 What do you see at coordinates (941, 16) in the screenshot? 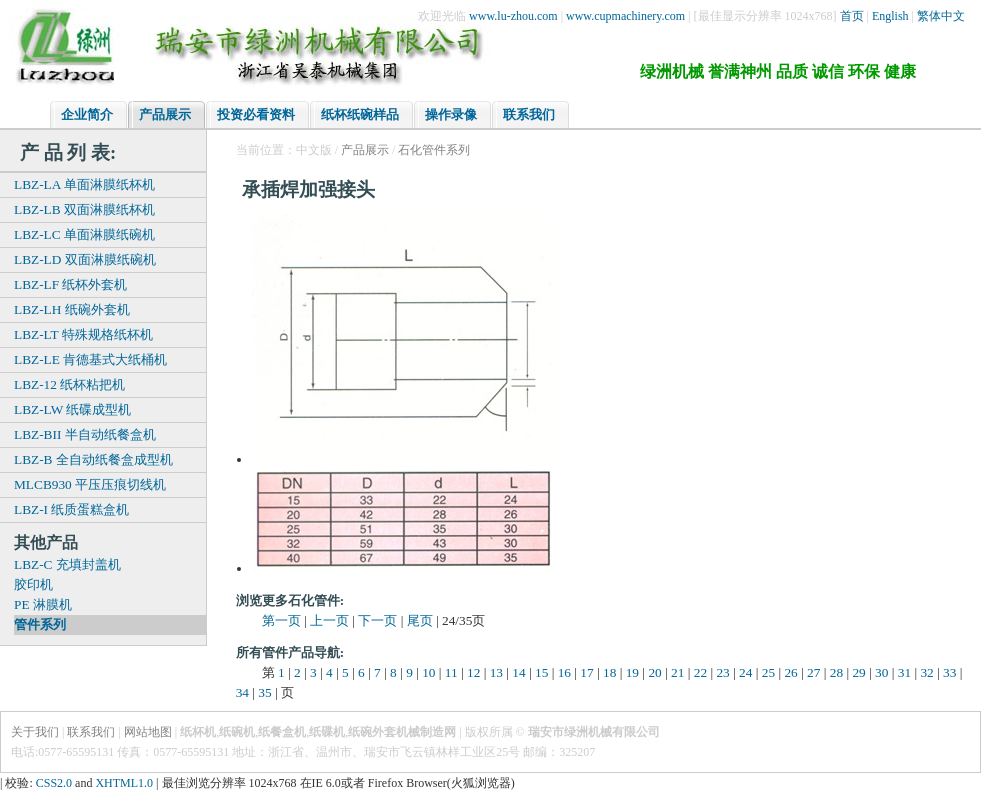
I see `繁体中文` at bounding box center [941, 16].